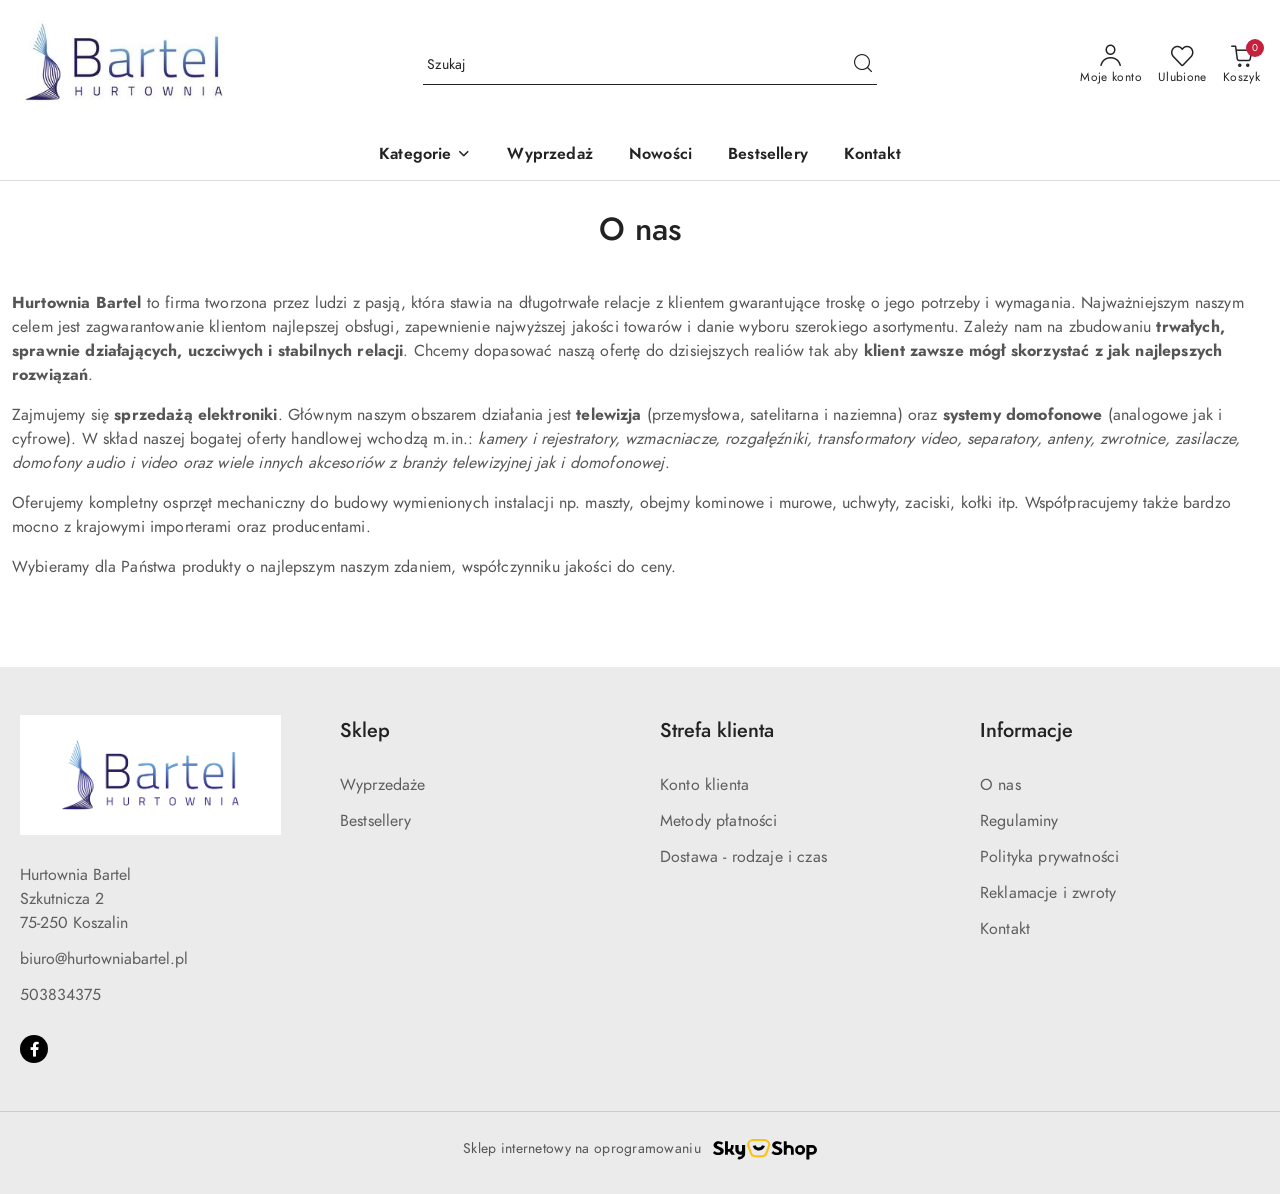 This screenshot has width=1280, height=1194. Describe the element at coordinates (872, 155) in the screenshot. I see `[Kontakt]` at that location.